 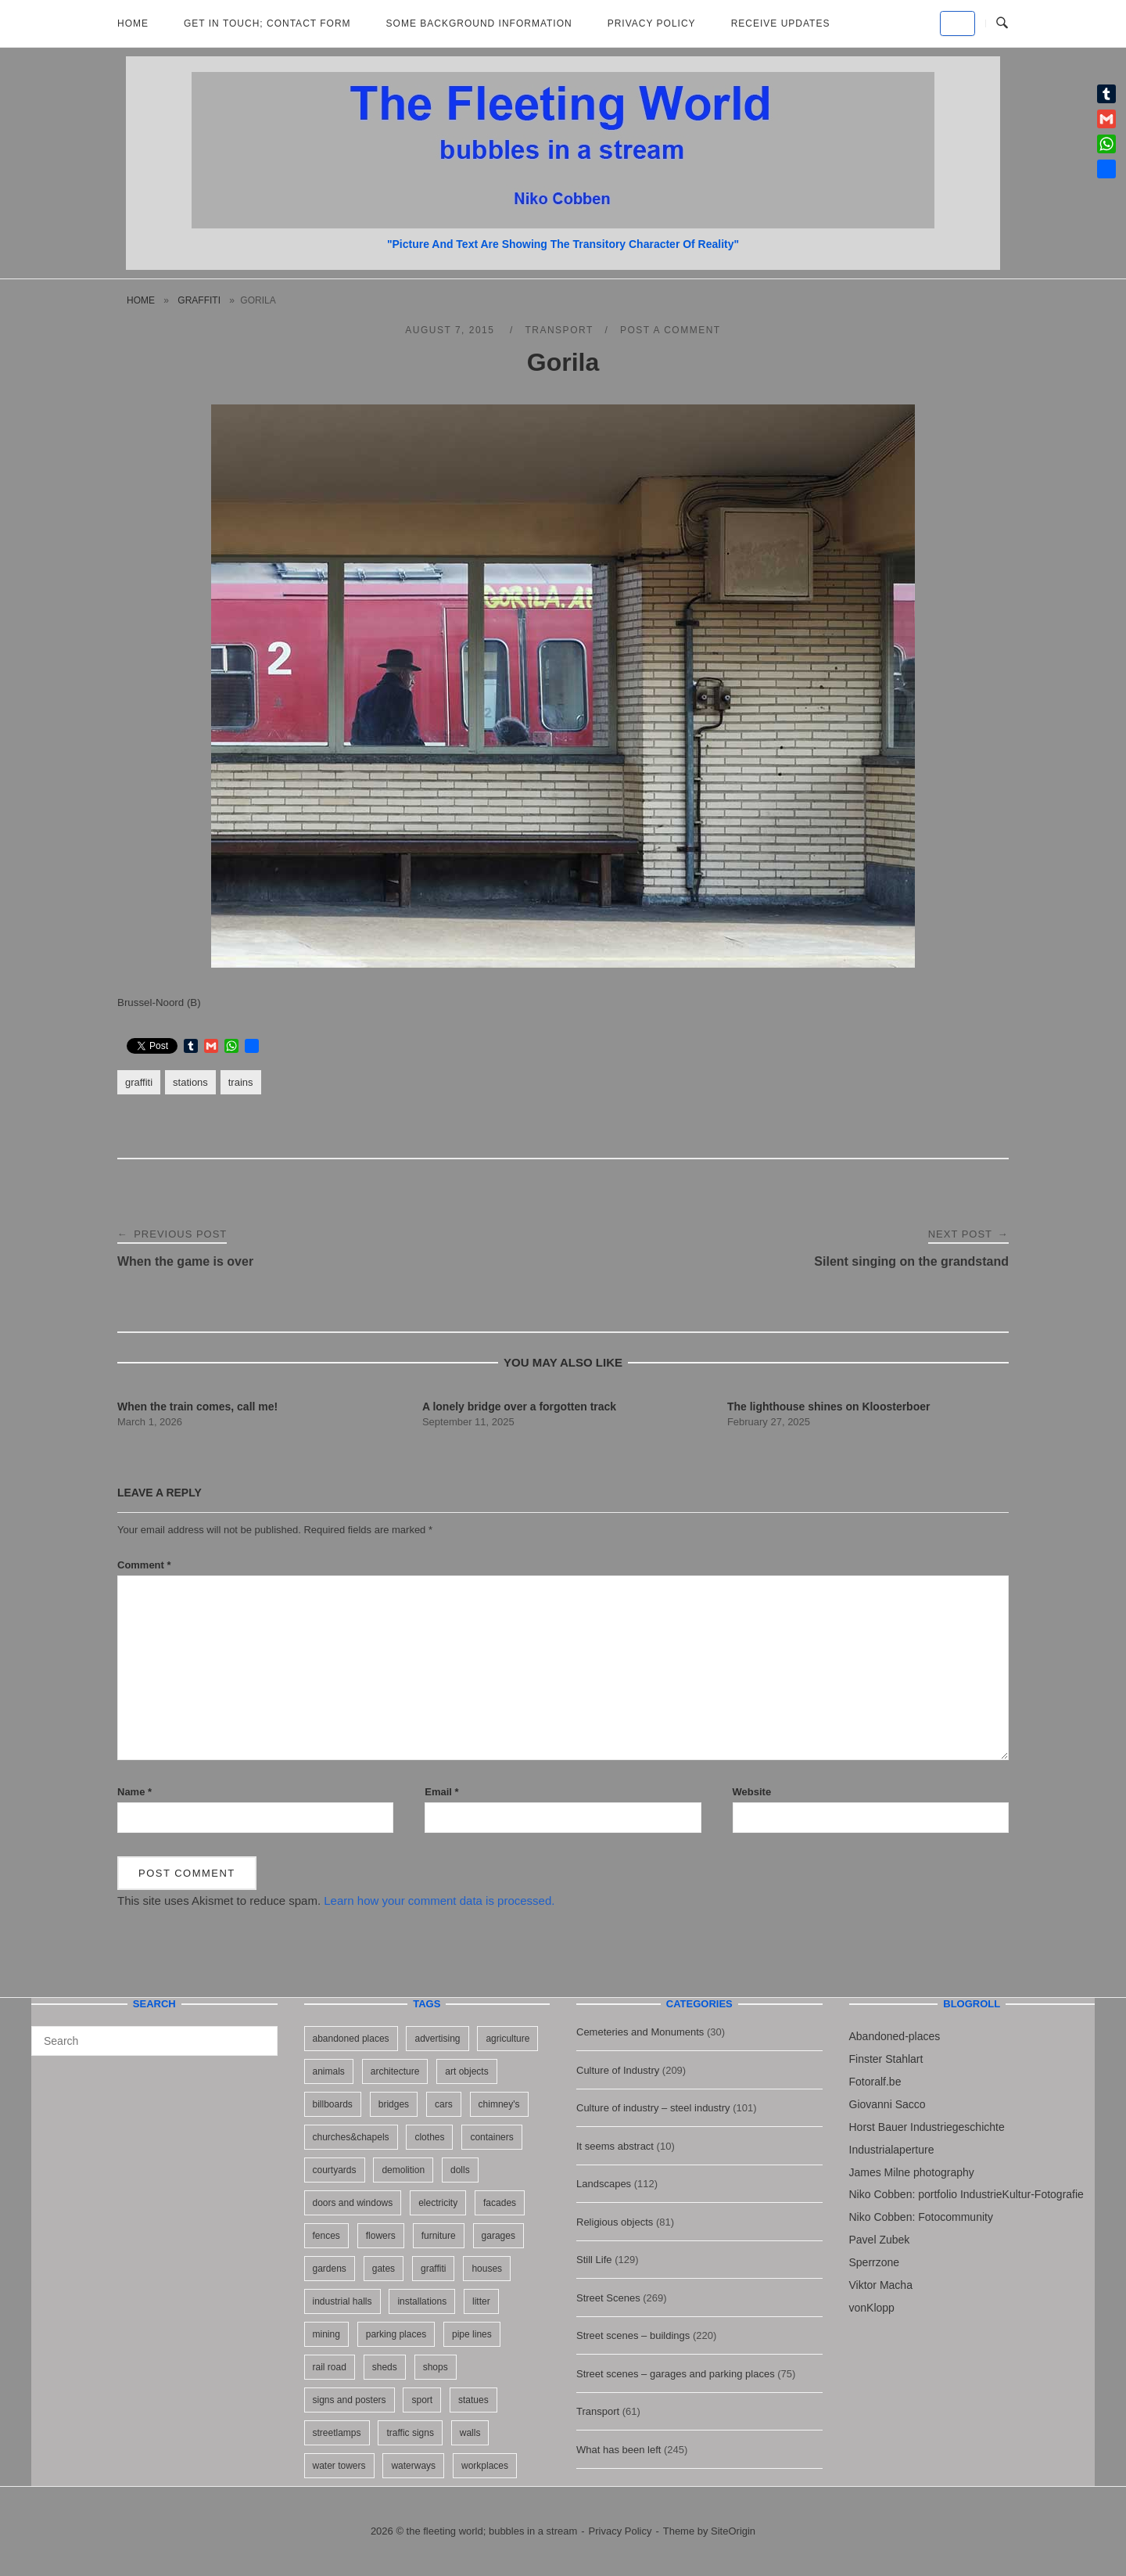 What do you see at coordinates (333, 2104) in the screenshot?
I see `billboards` at bounding box center [333, 2104].